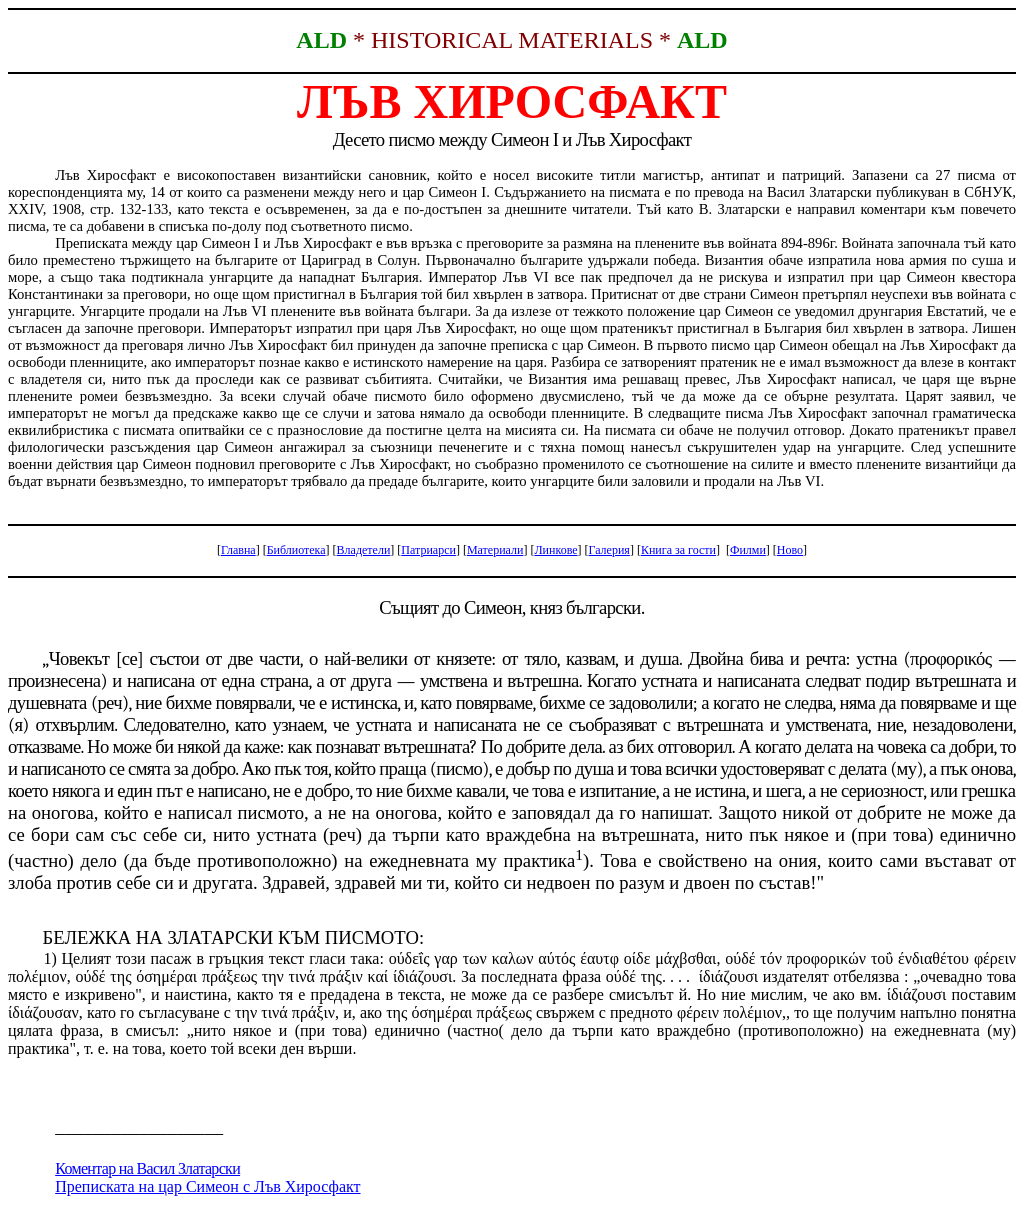  What do you see at coordinates (147, 1168) in the screenshot?
I see `Коментар на Васил Златарски` at bounding box center [147, 1168].